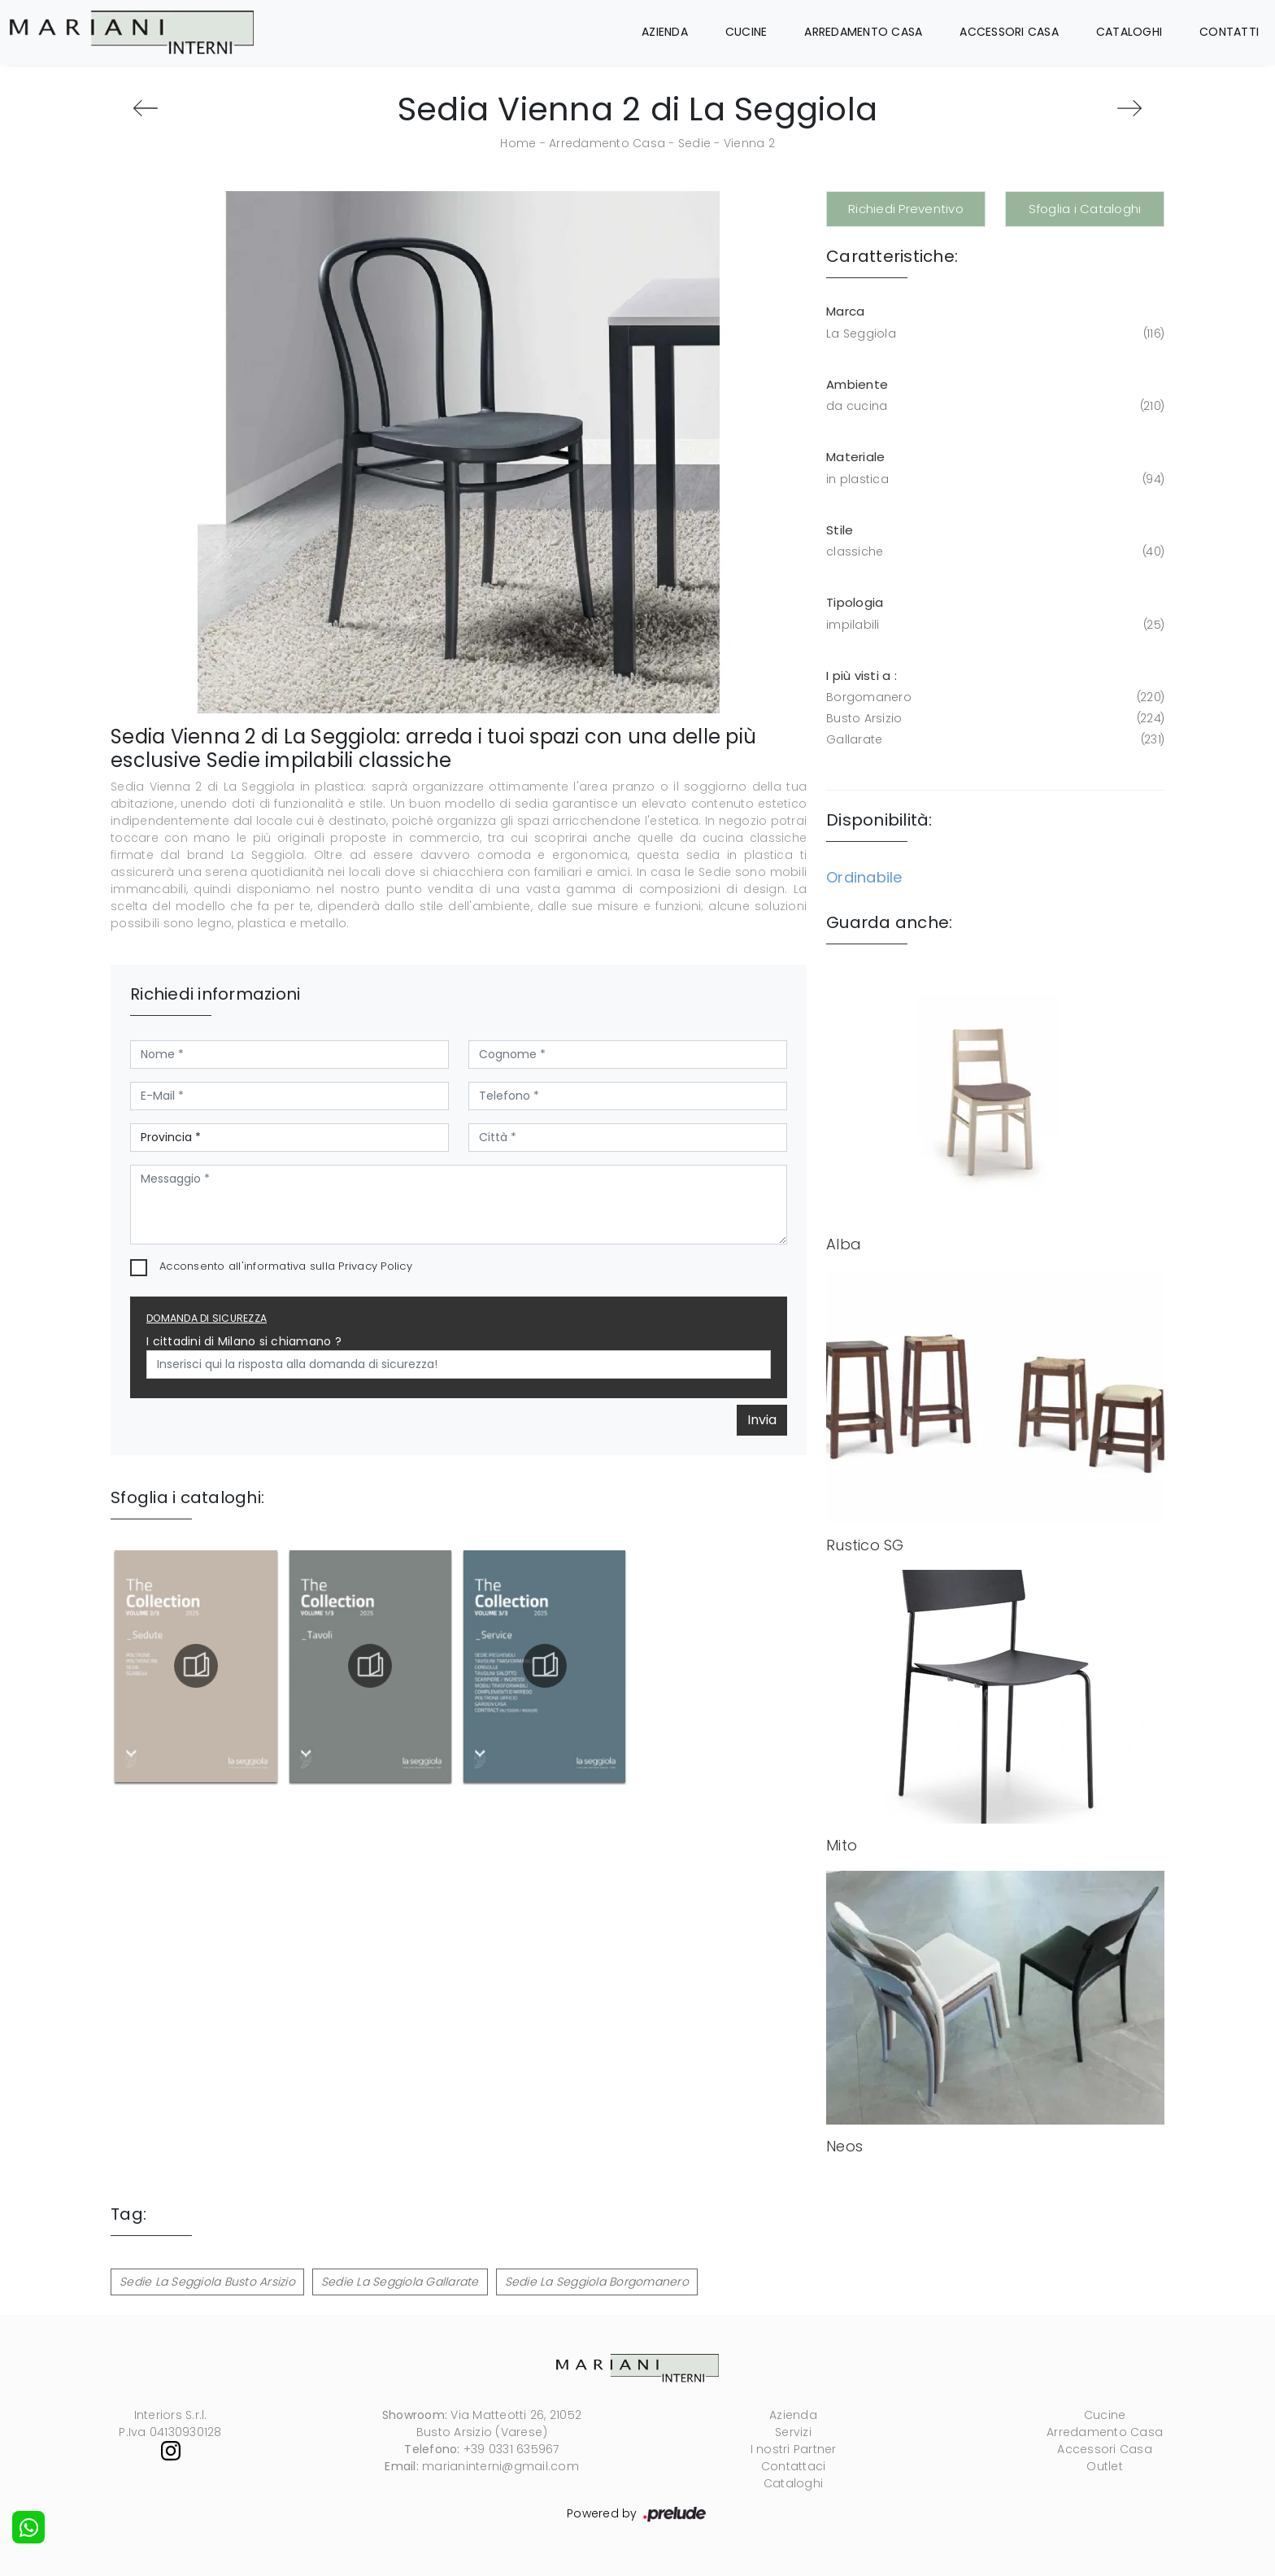 The width and height of the screenshot is (1275, 2576). Describe the element at coordinates (665, 32) in the screenshot. I see `Azienda` at that location.